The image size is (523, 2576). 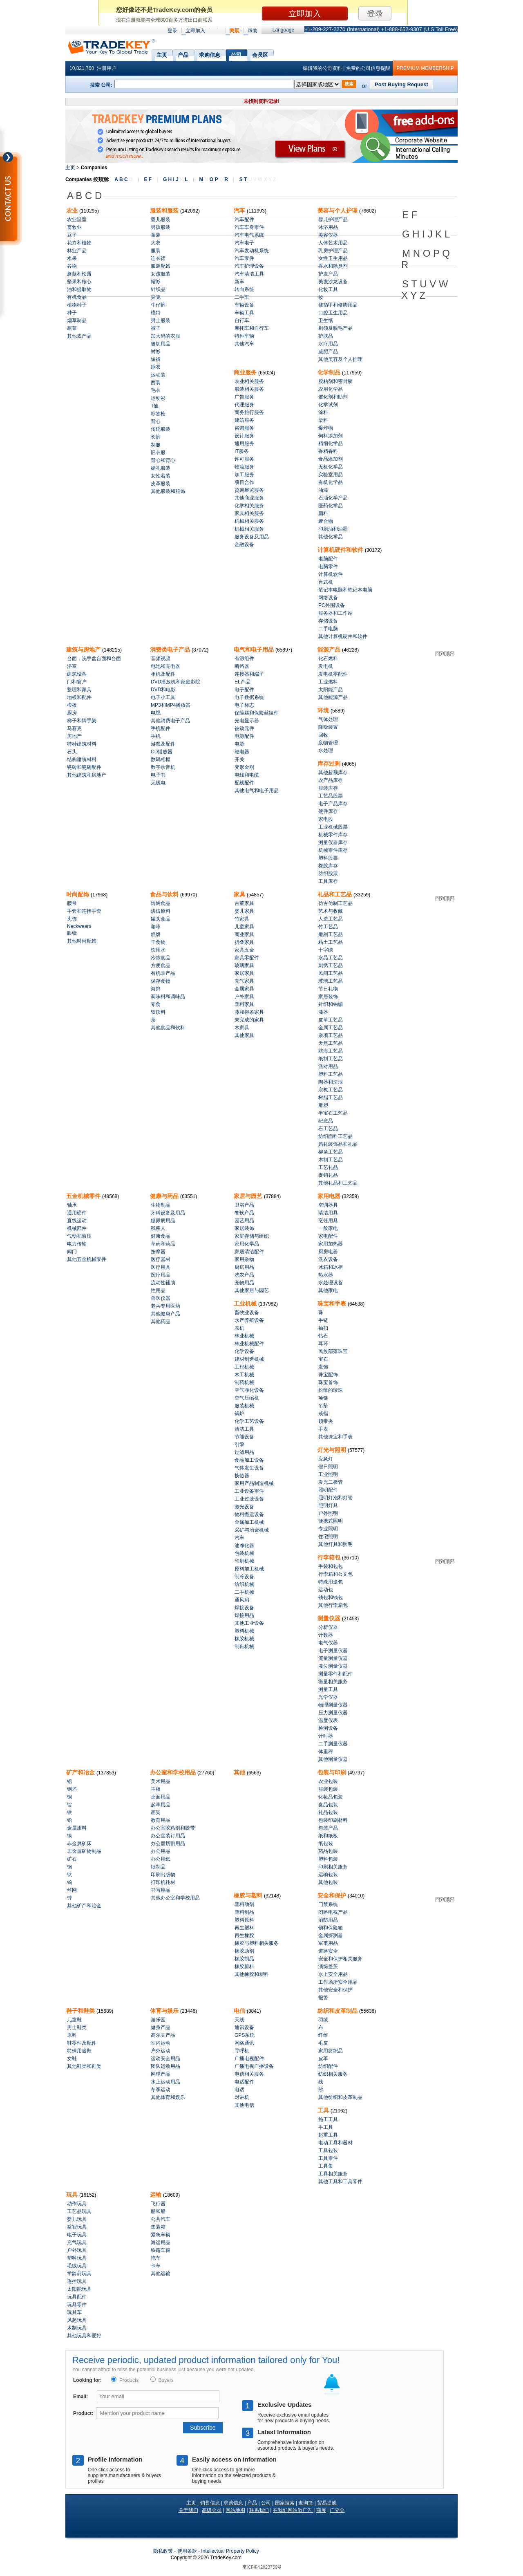 What do you see at coordinates (244, 467) in the screenshot?
I see `物流服务` at bounding box center [244, 467].